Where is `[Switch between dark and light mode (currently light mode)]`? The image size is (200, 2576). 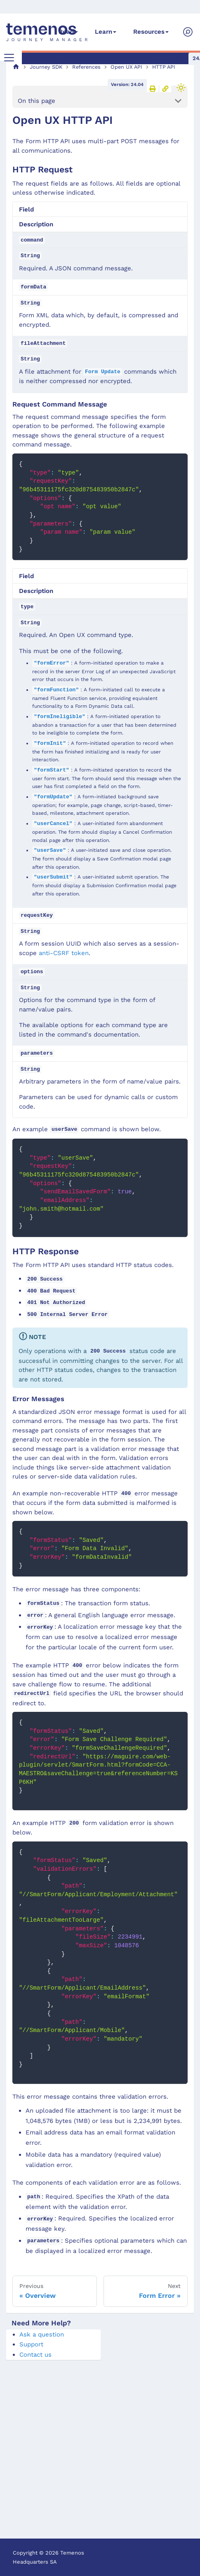
[Switch between dark and light mode (currently light mode)] is located at coordinates (181, 87).